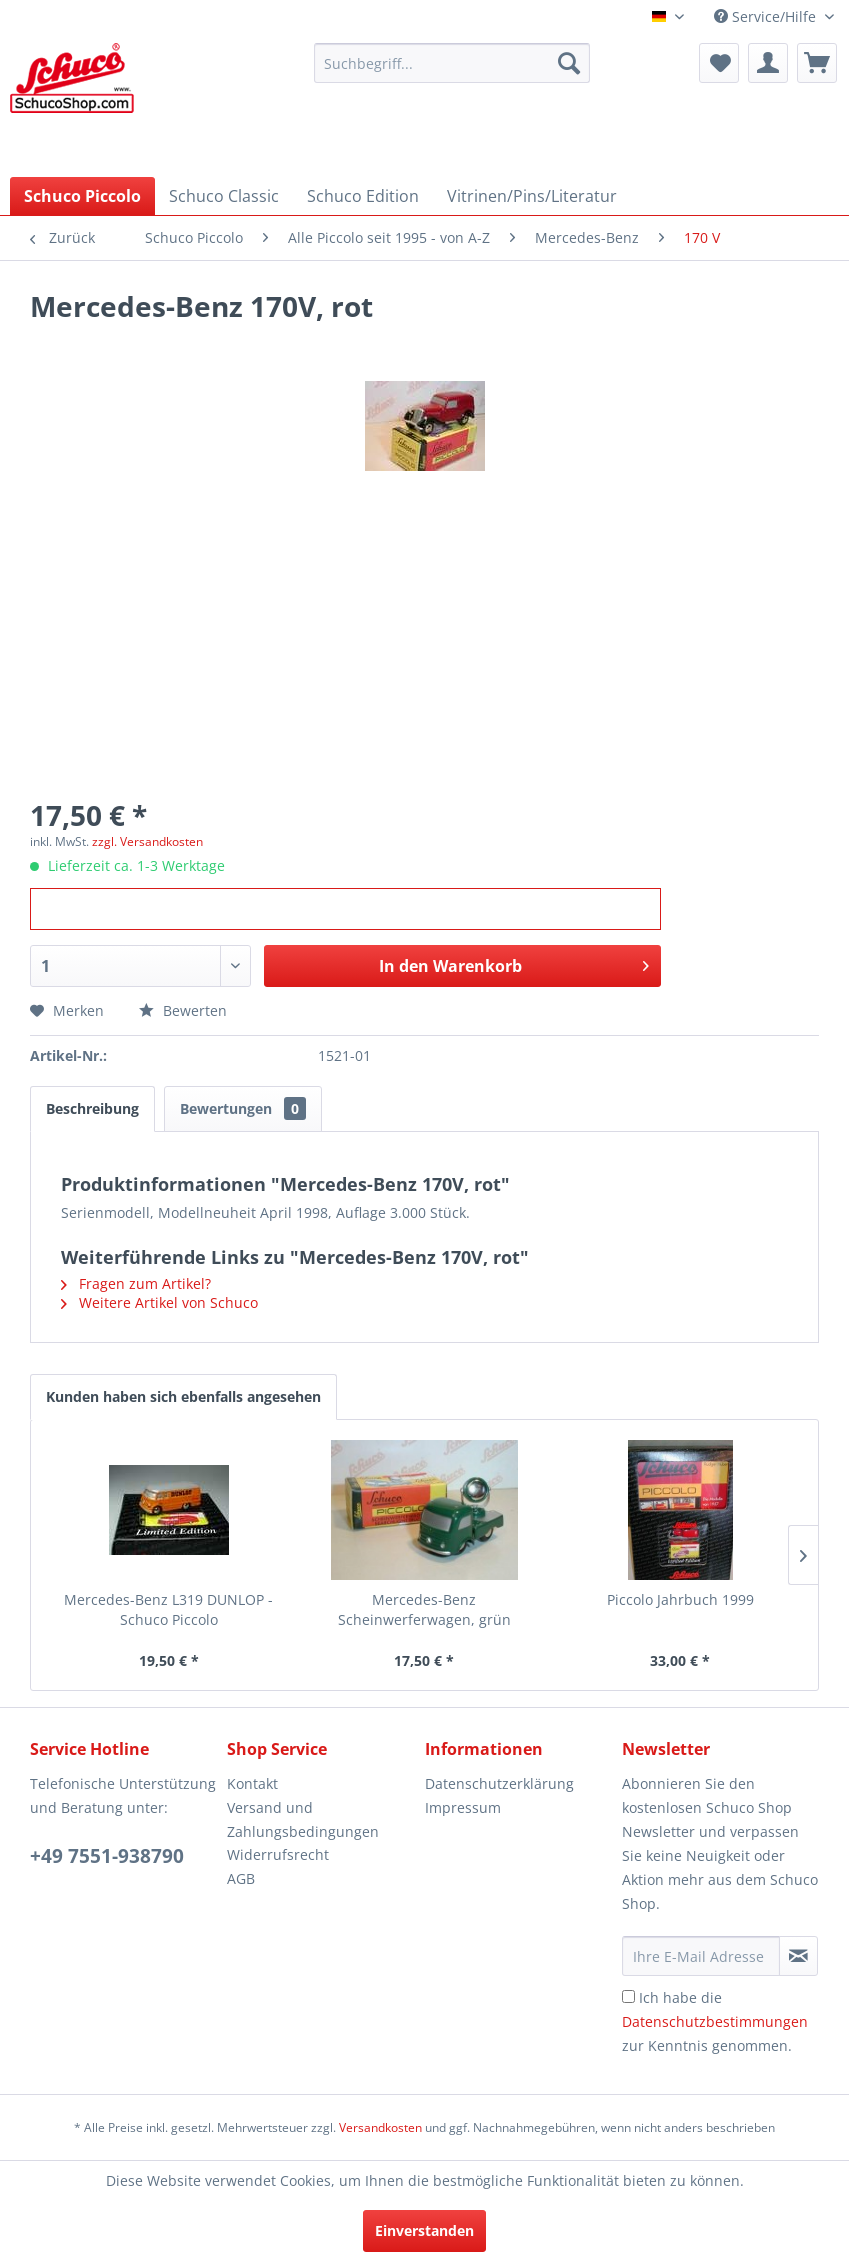 This screenshot has width=849, height=2262. What do you see at coordinates (303, 1819) in the screenshot?
I see `Versand und Zahlungsbedingungen` at bounding box center [303, 1819].